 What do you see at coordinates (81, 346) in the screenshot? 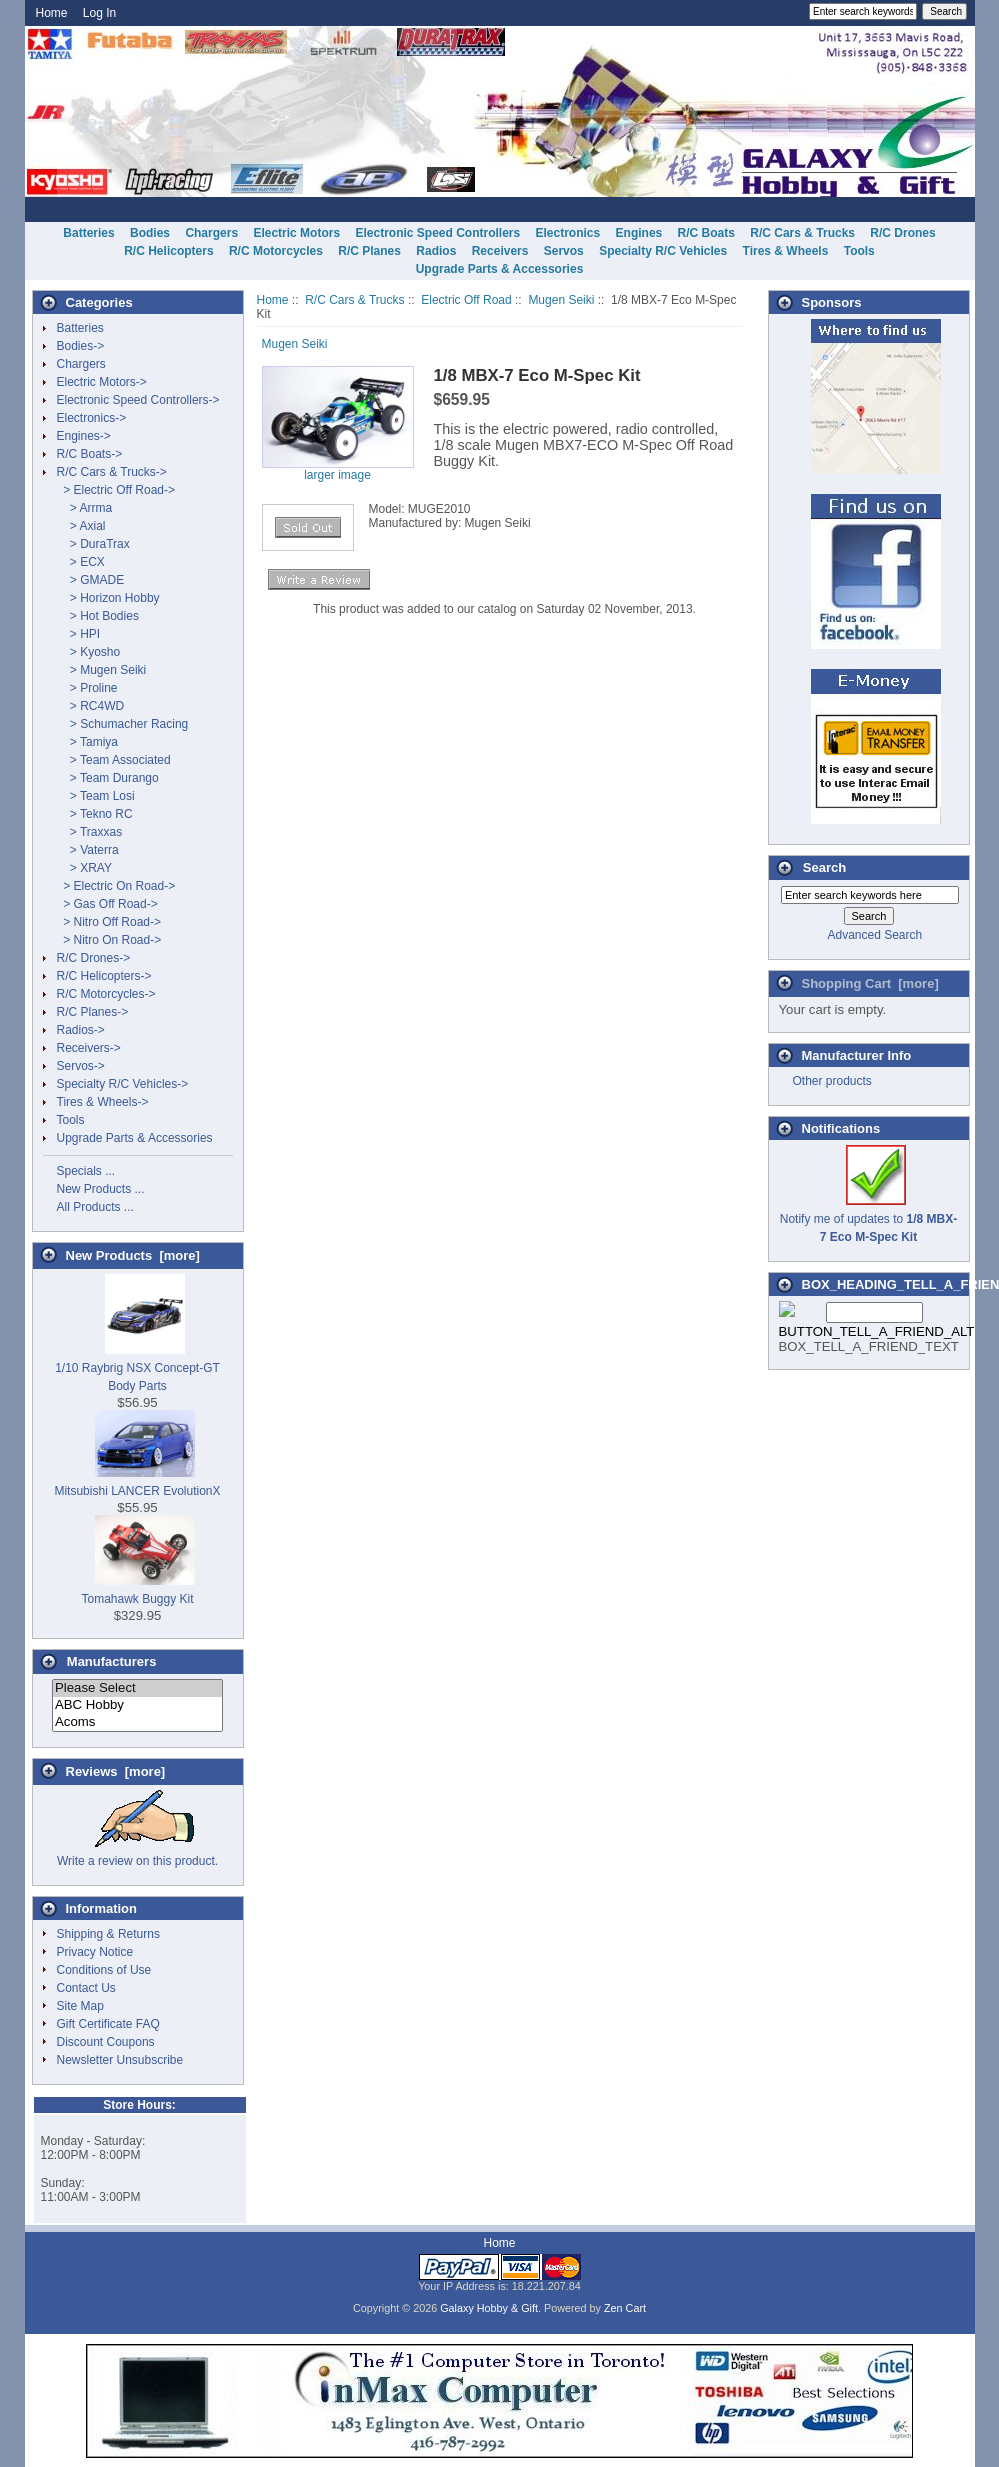
I see `Bodies->` at bounding box center [81, 346].